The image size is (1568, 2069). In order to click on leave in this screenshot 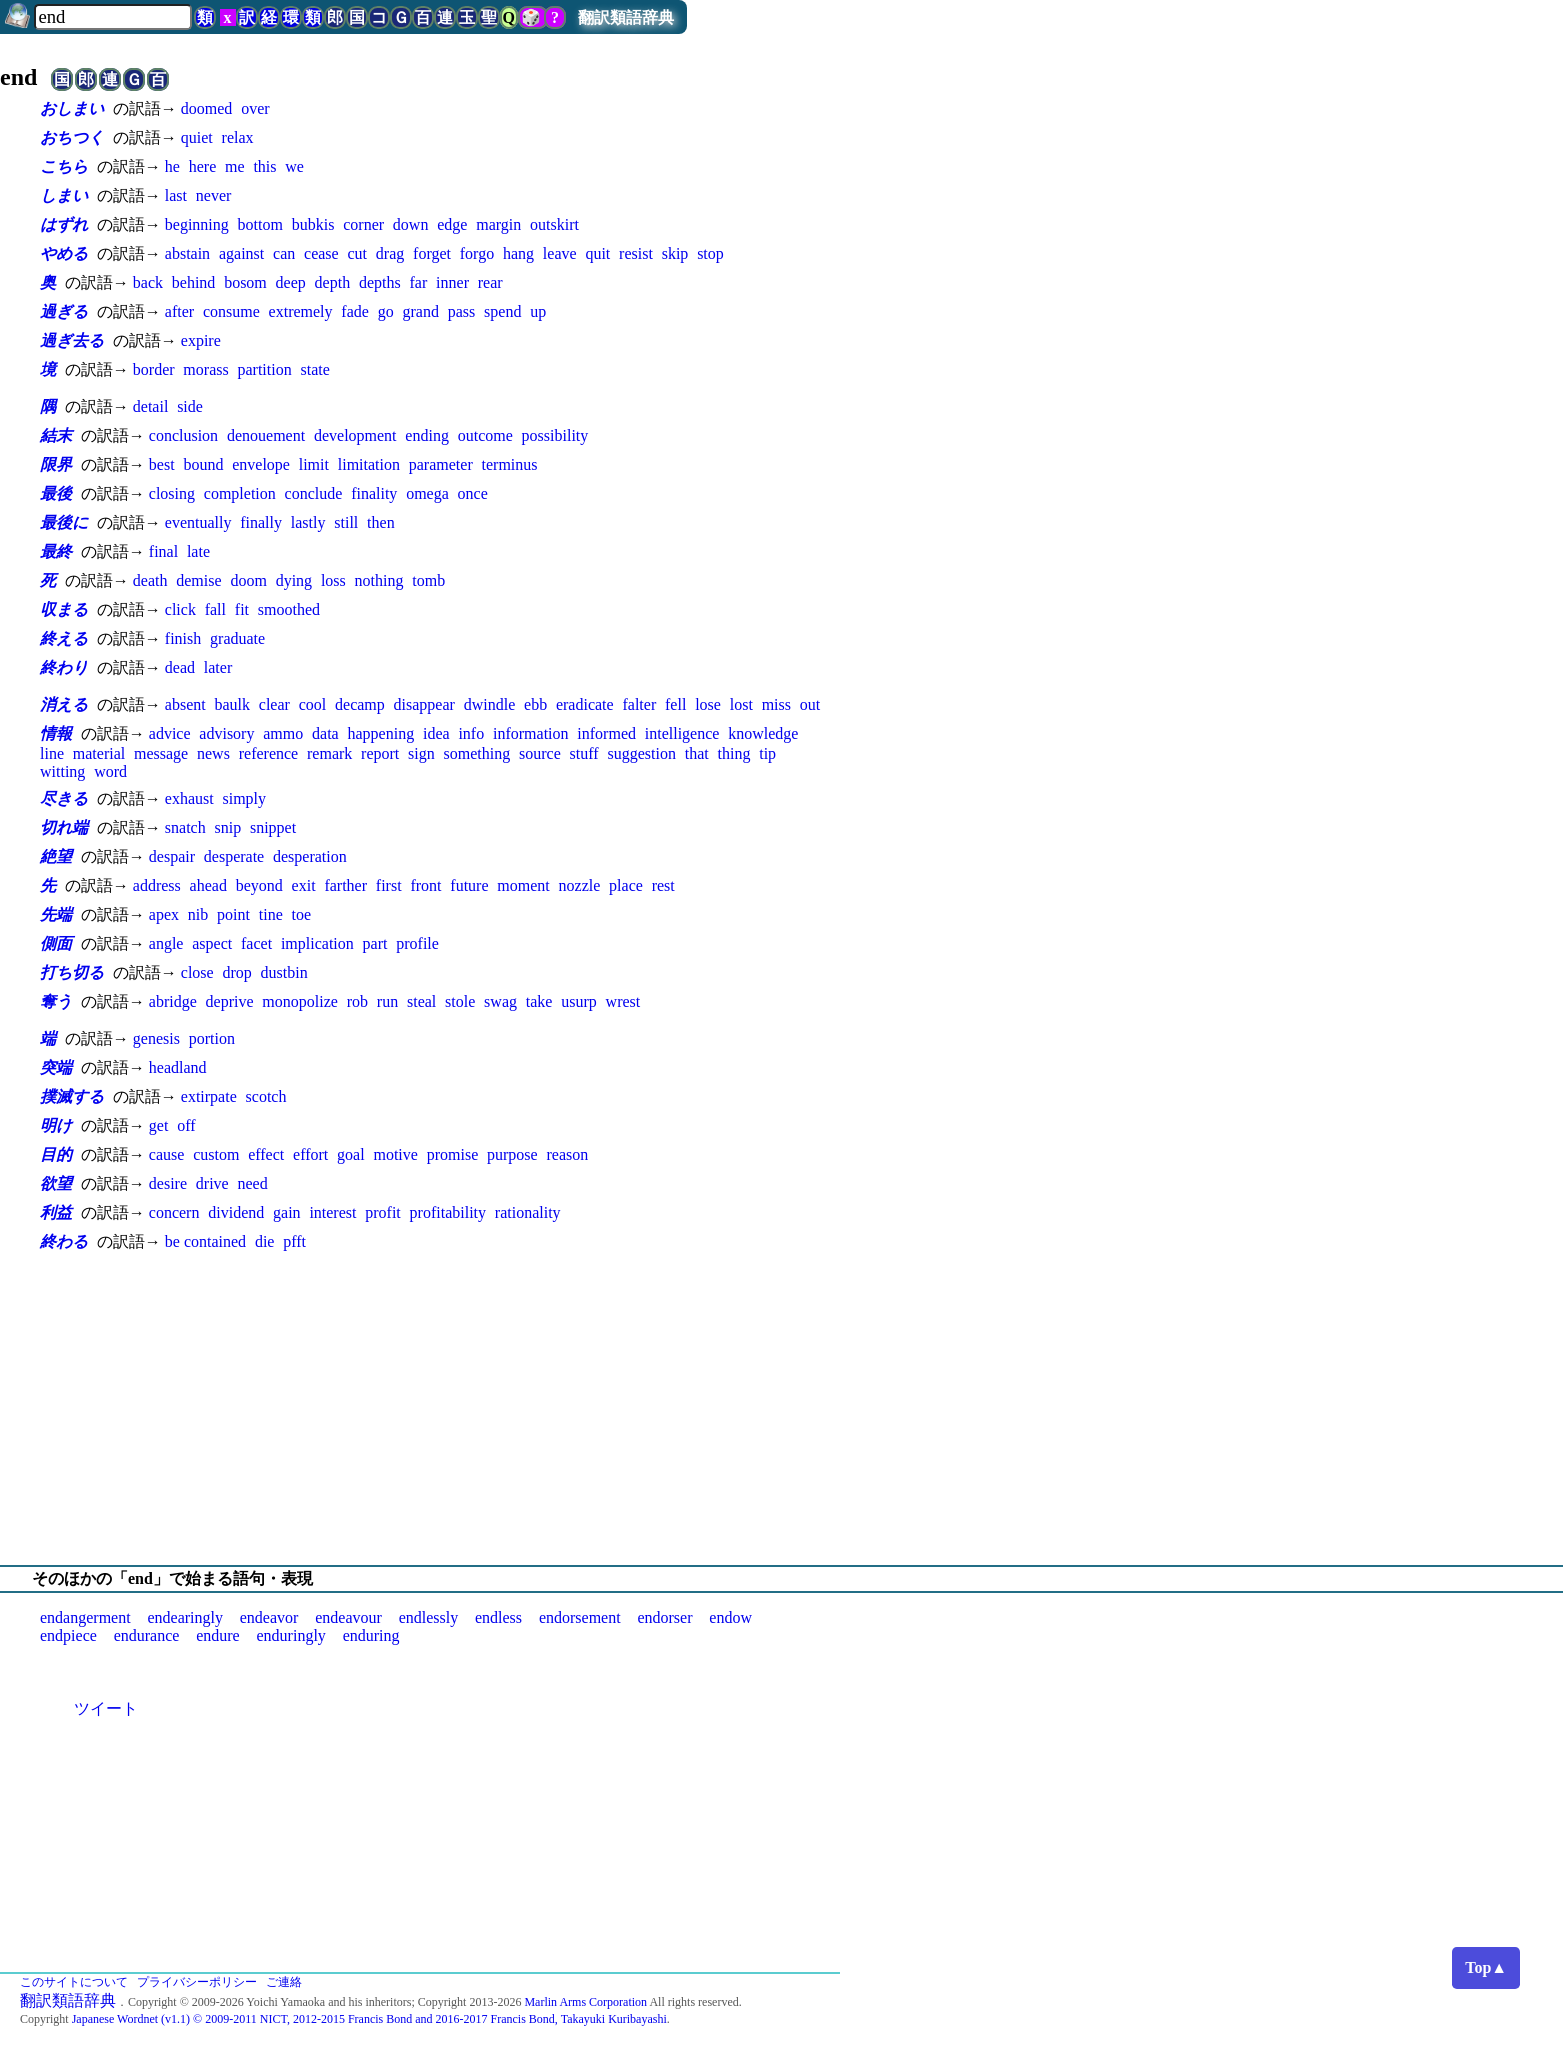, I will do `click(560, 253)`.